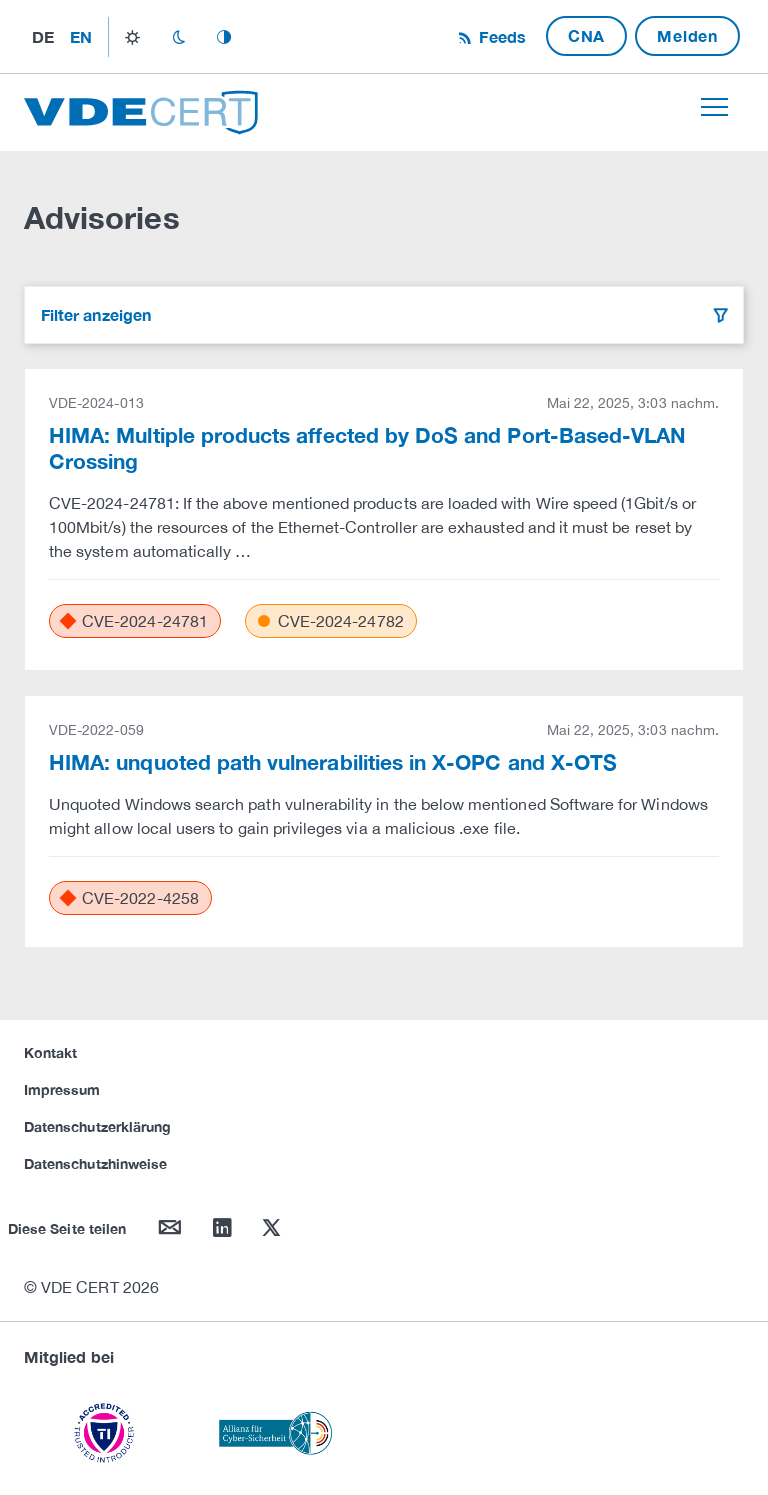  Describe the element at coordinates (224, 37) in the screenshot. I see `auto_mode` at that location.